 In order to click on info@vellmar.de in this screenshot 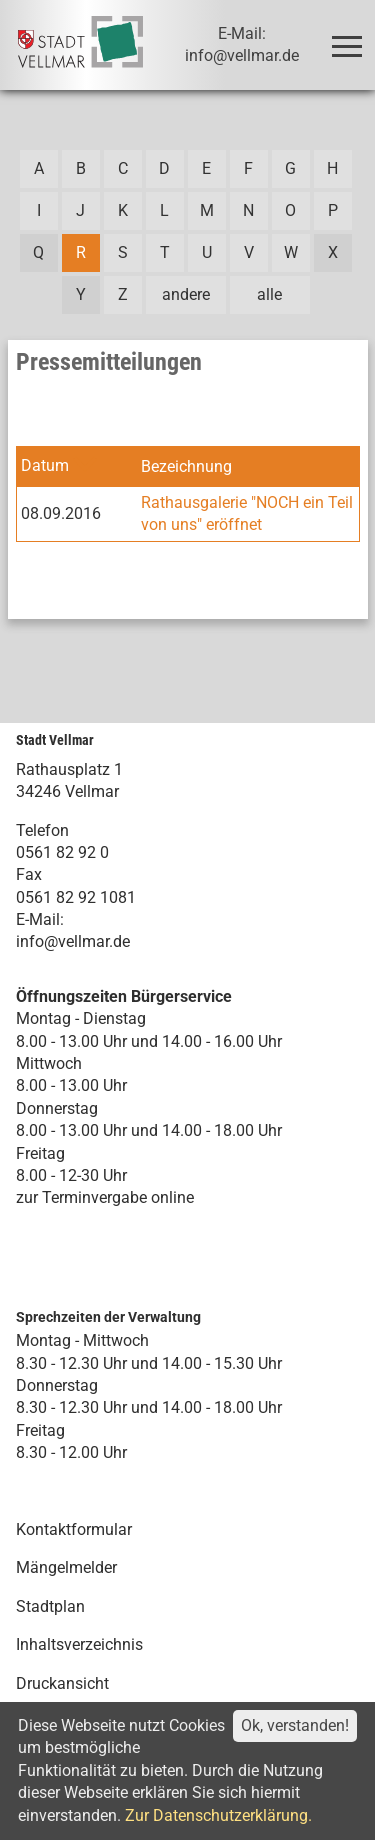, I will do `click(73, 941)`.